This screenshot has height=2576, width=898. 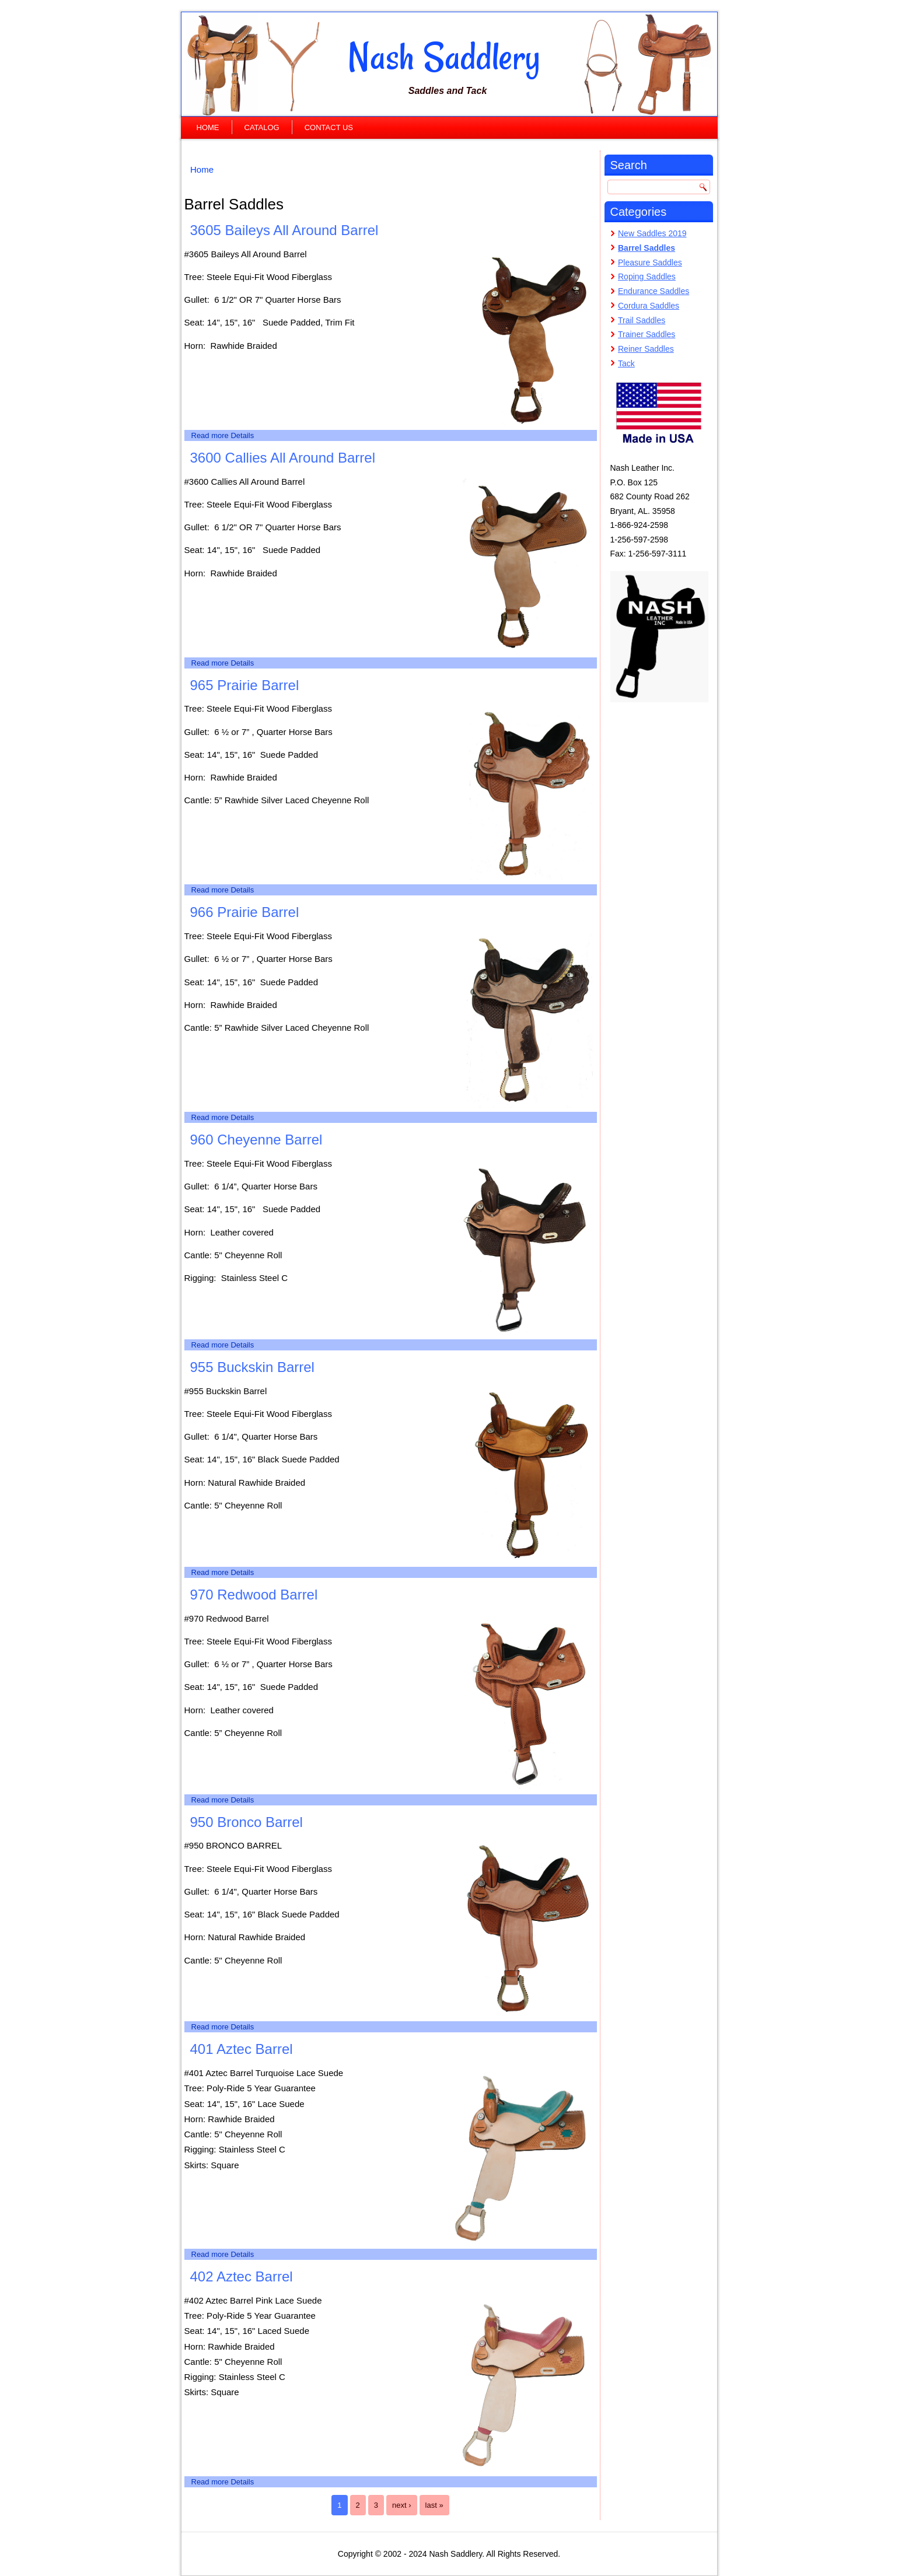 What do you see at coordinates (254, 1594) in the screenshot?
I see `970 Redwood Barrel` at bounding box center [254, 1594].